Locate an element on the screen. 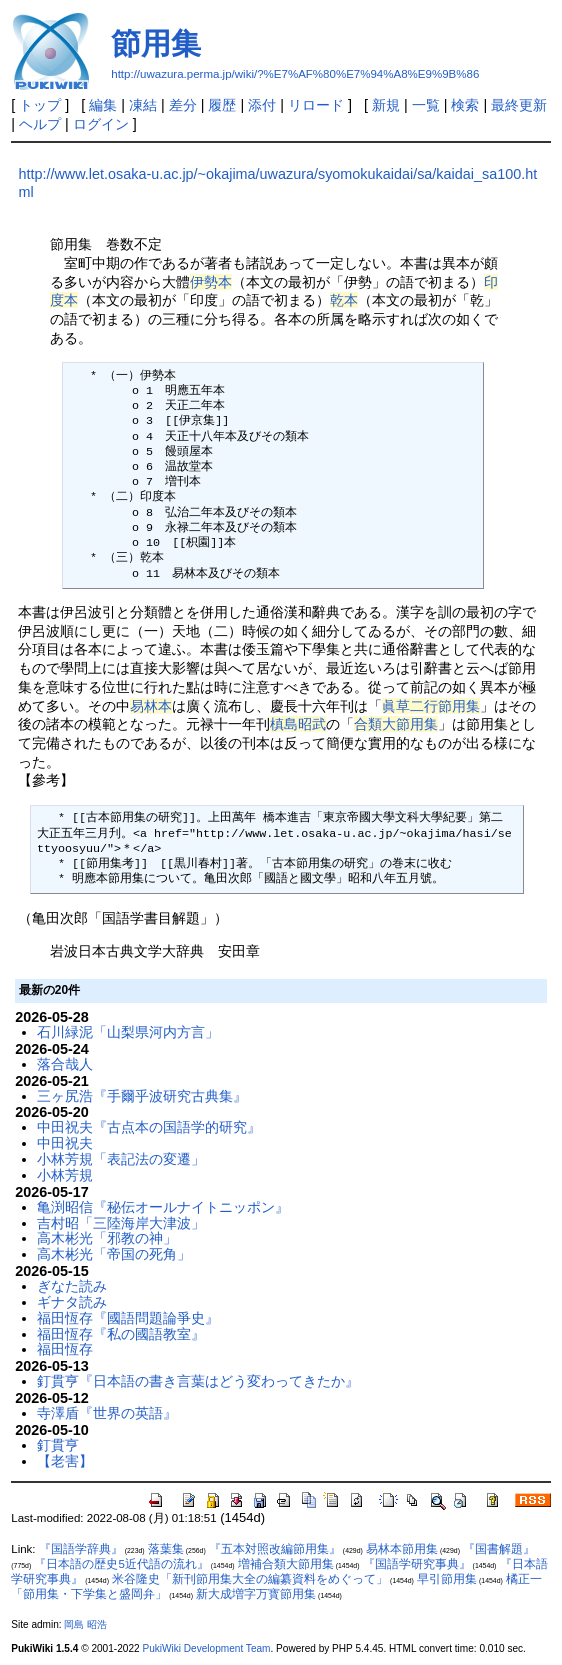  米谷隆史「新刊節用集大全の編纂資料をめぐって」 is located at coordinates (250, 1579).